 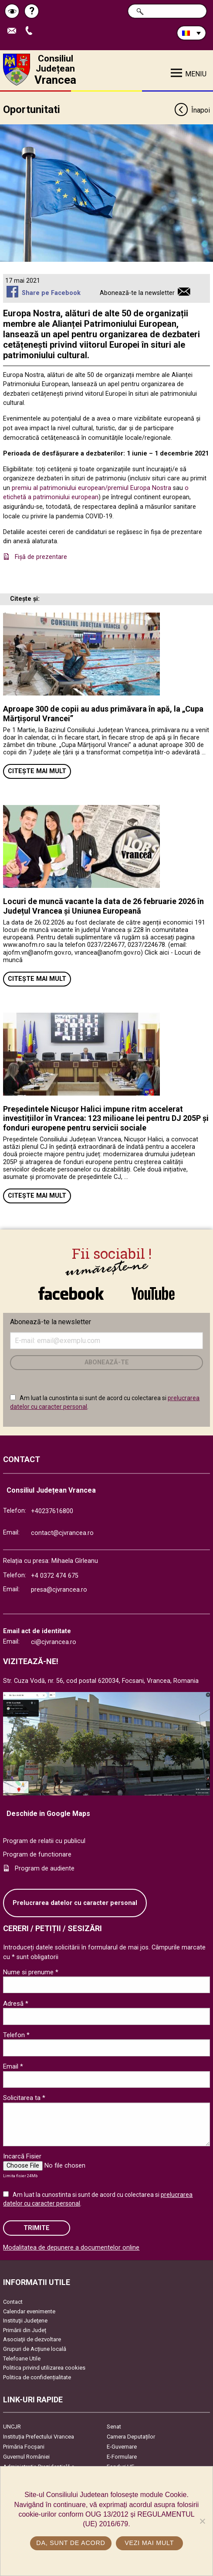 What do you see at coordinates (23, 2446) in the screenshot?
I see `Primăria Focşani` at bounding box center [23, 2446].